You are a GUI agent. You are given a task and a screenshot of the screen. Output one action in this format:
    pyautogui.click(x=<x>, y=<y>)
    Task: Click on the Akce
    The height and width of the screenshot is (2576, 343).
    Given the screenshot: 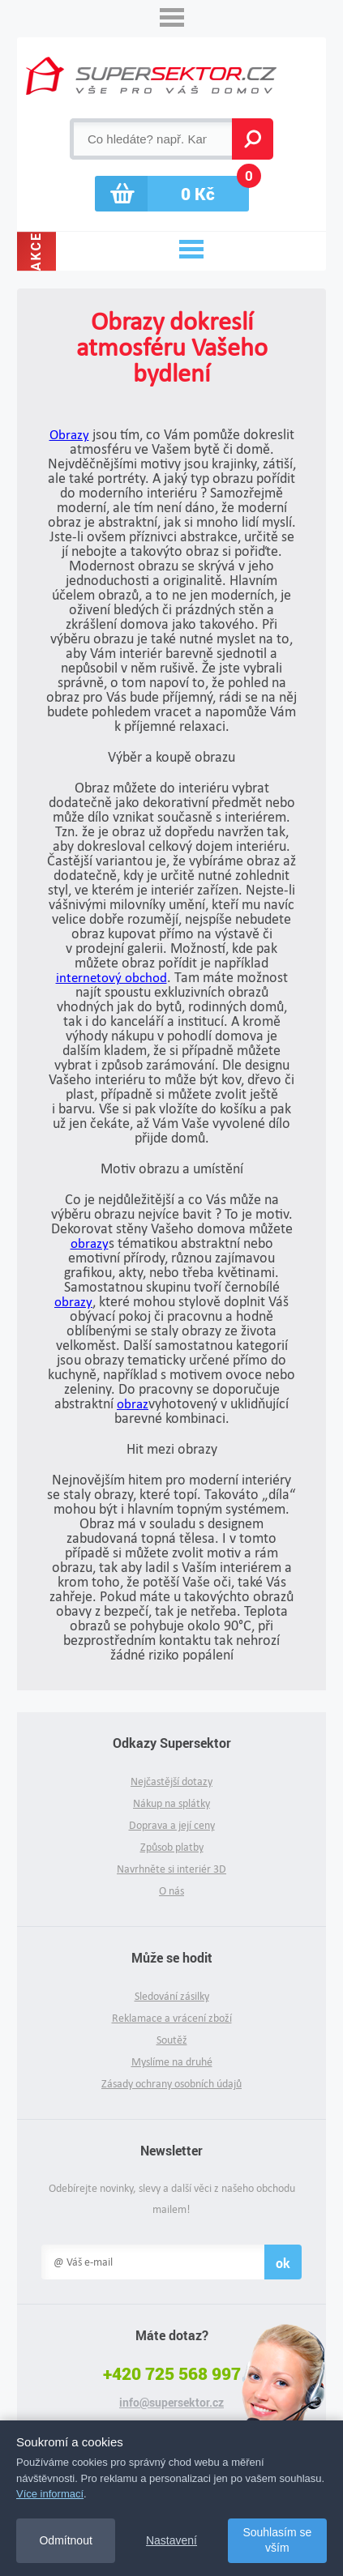 What is the action you would take?
    pyautogui.click(x=36, y=251)
    